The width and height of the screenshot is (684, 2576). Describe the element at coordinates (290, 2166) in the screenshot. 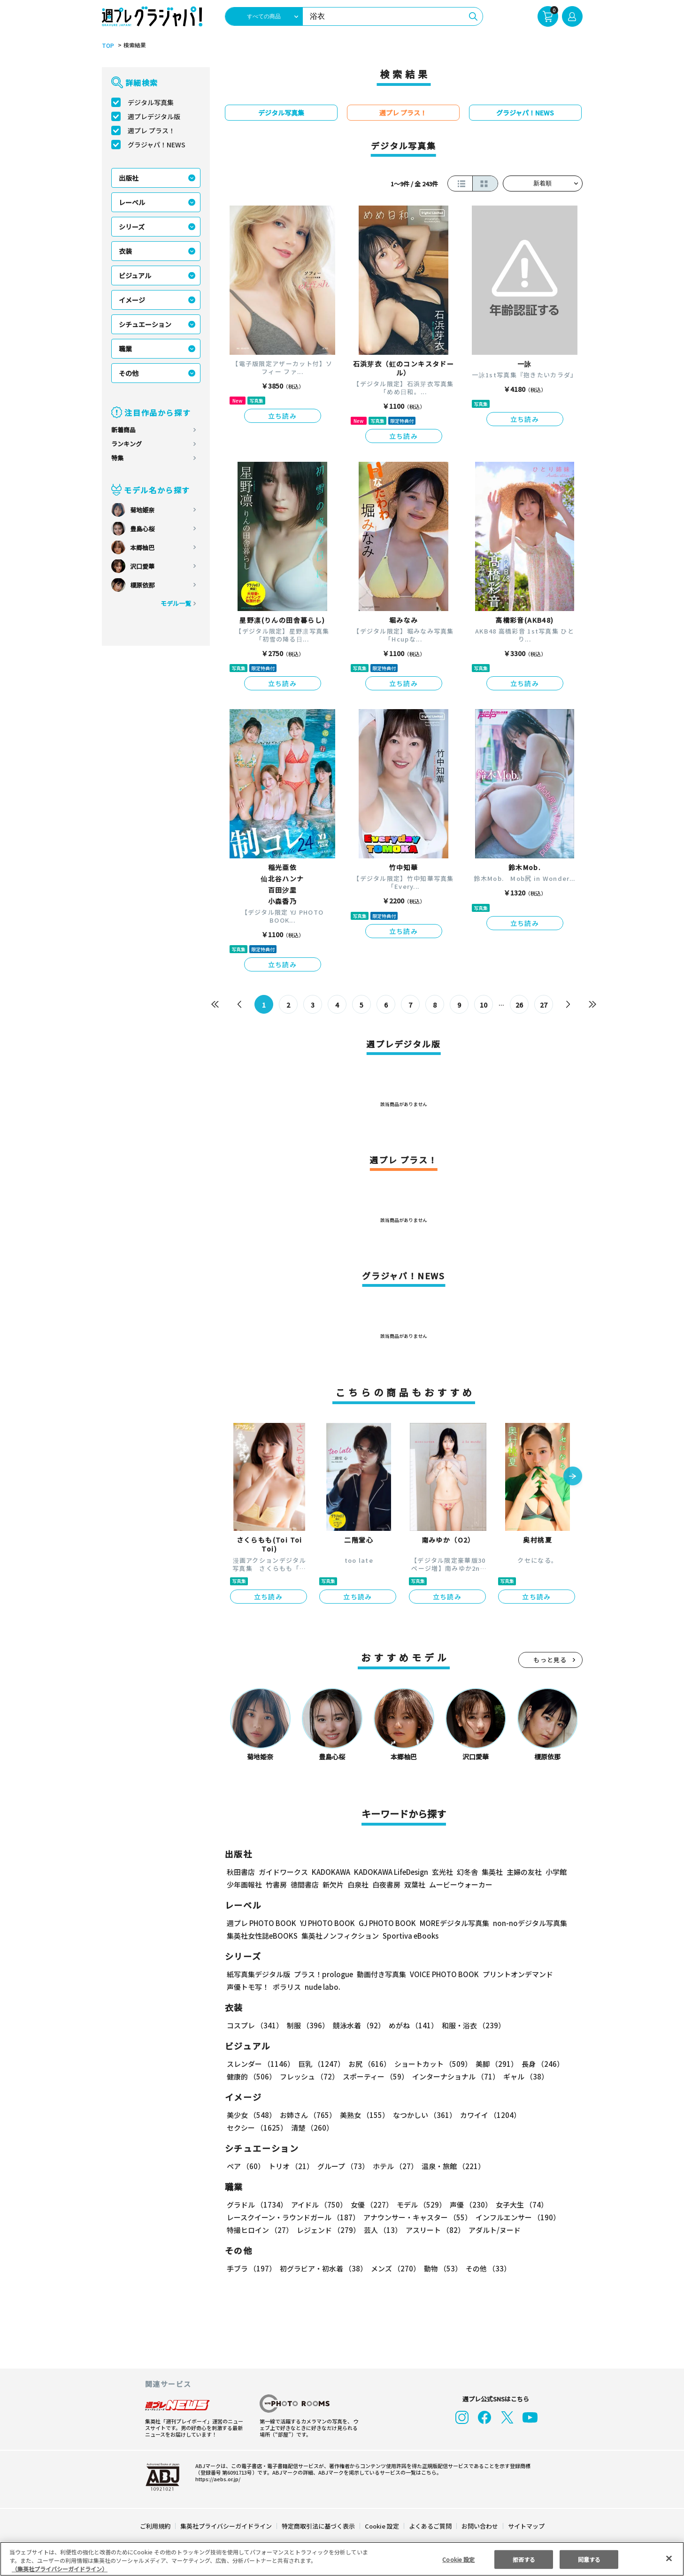

I see `トリオ` at that location.